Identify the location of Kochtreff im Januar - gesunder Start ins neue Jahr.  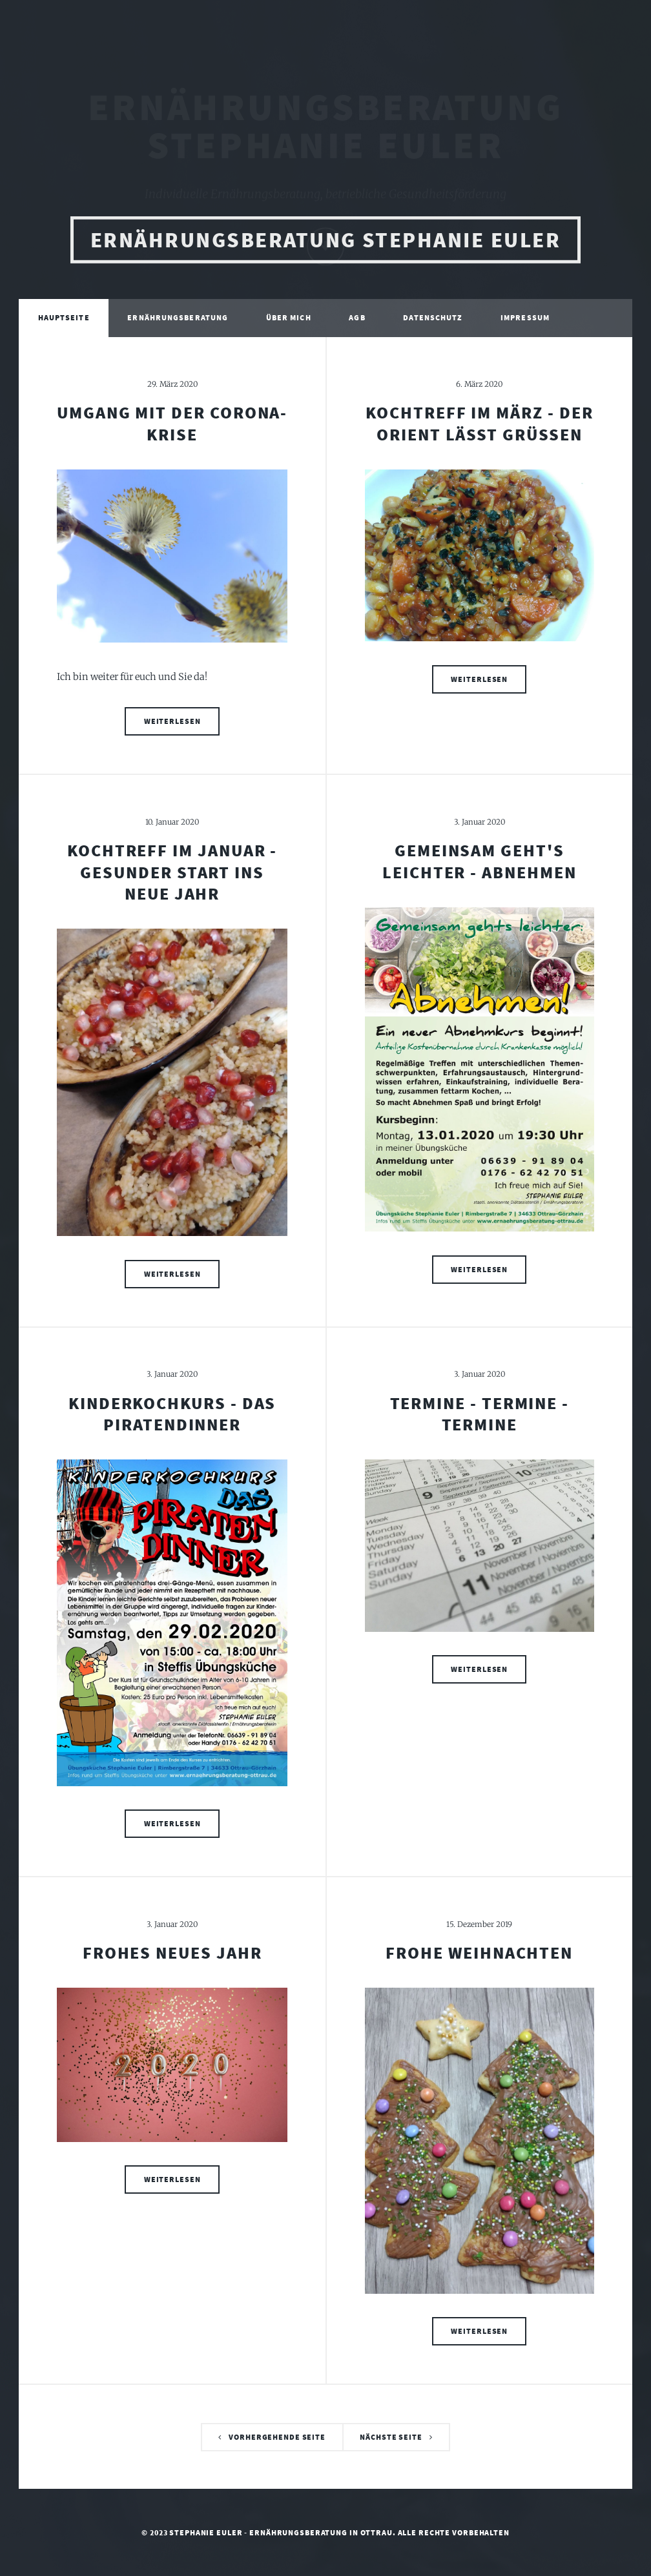
(172, 872).